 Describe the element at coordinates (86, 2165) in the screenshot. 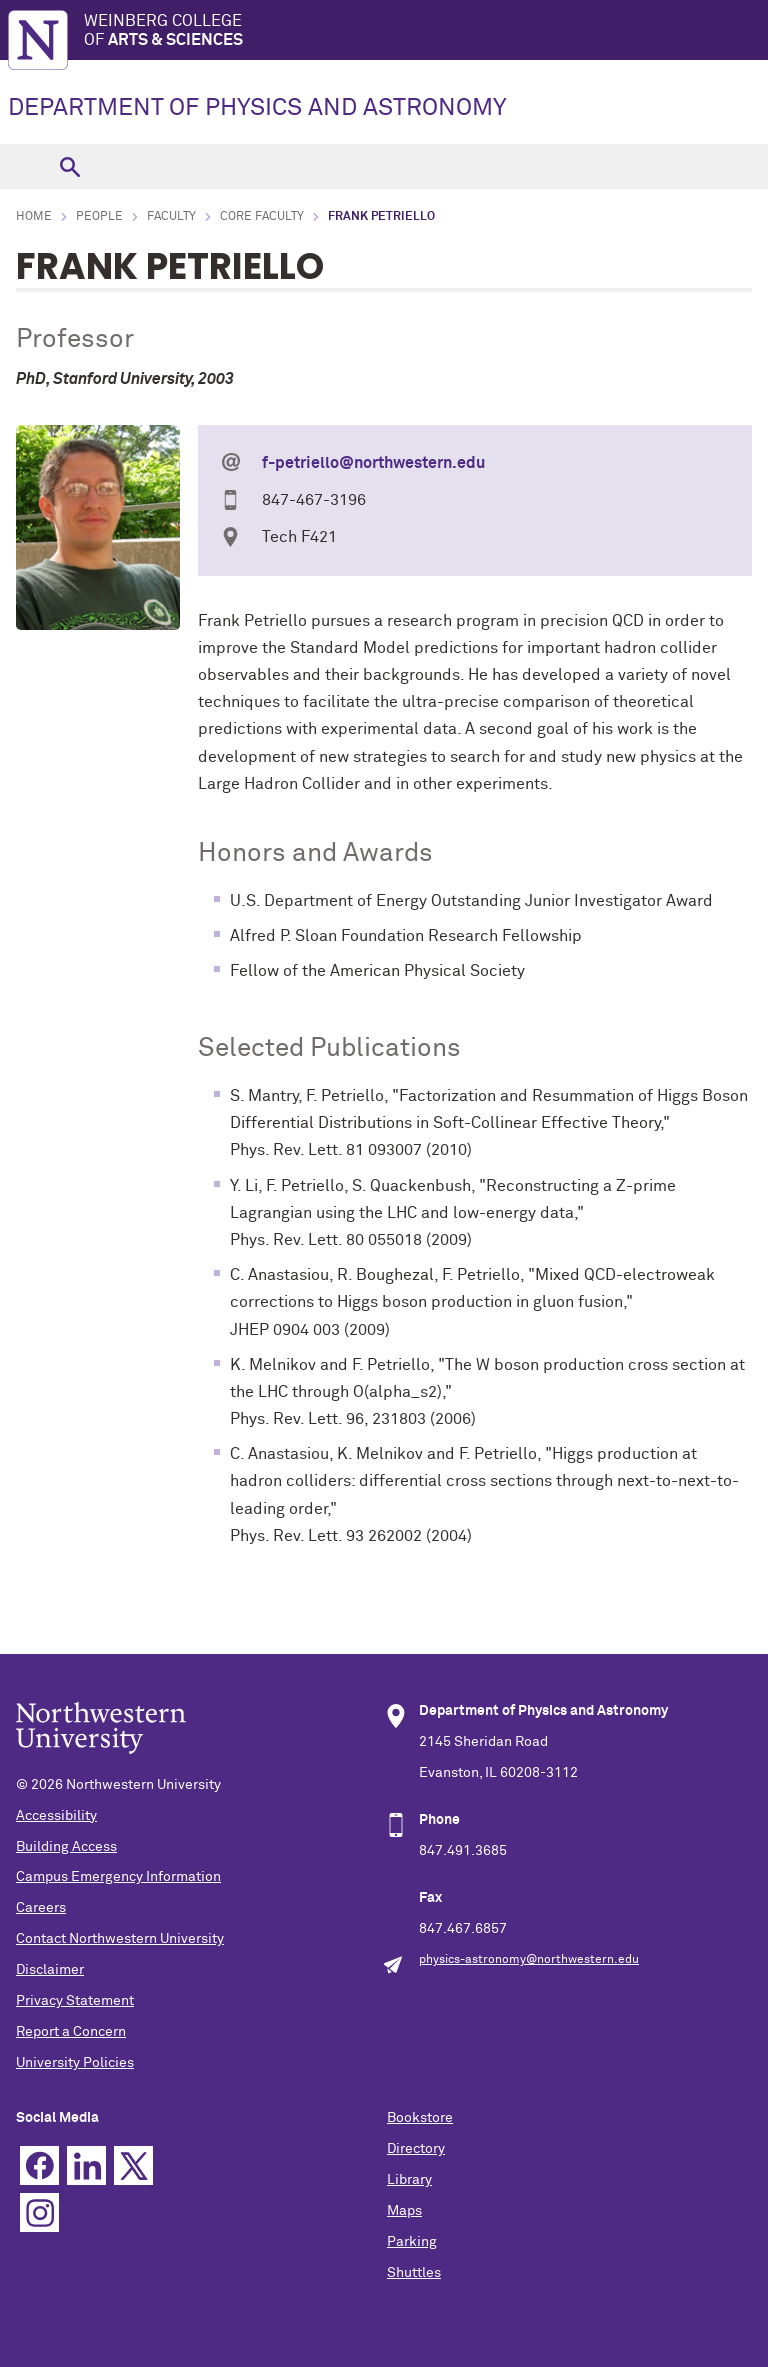

I see `Linkedin` at that location.